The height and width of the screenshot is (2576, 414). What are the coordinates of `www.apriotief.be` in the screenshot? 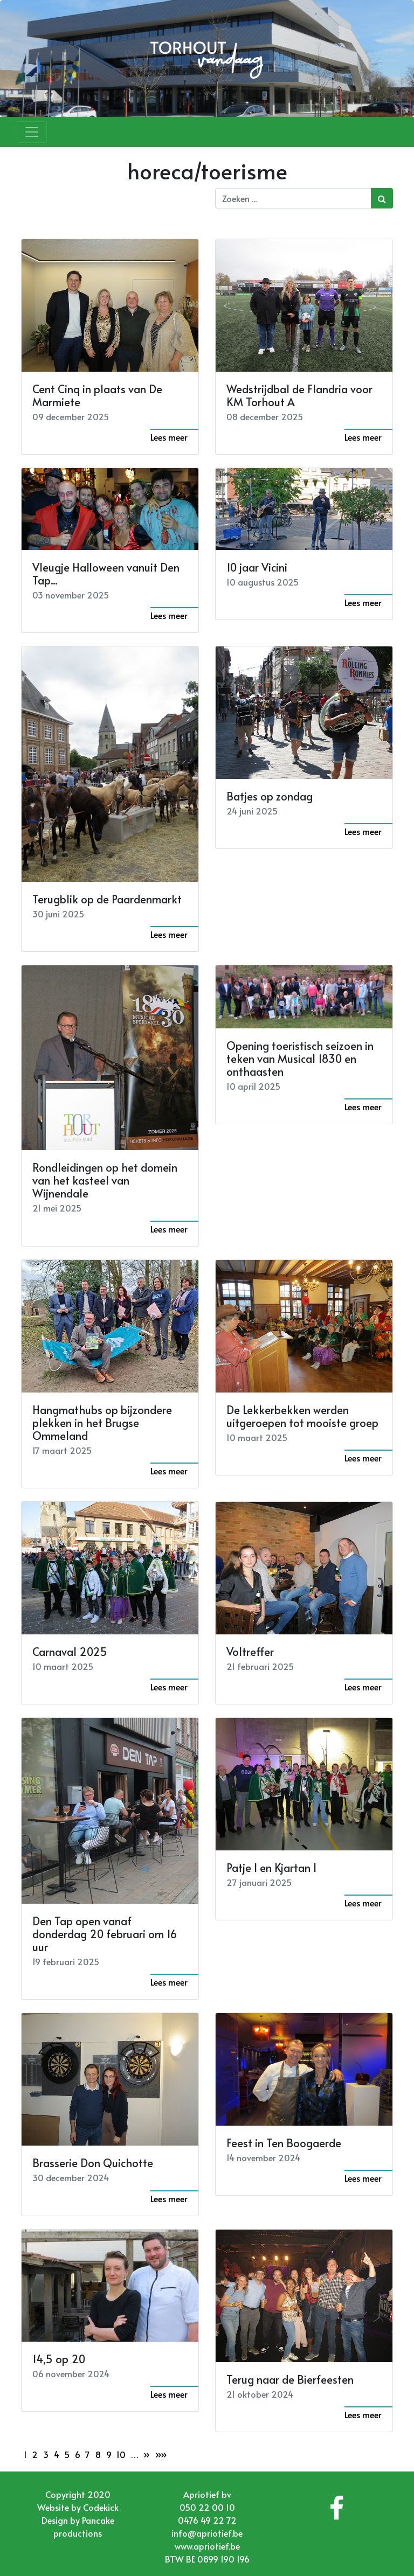 It's located at (207, 2546).